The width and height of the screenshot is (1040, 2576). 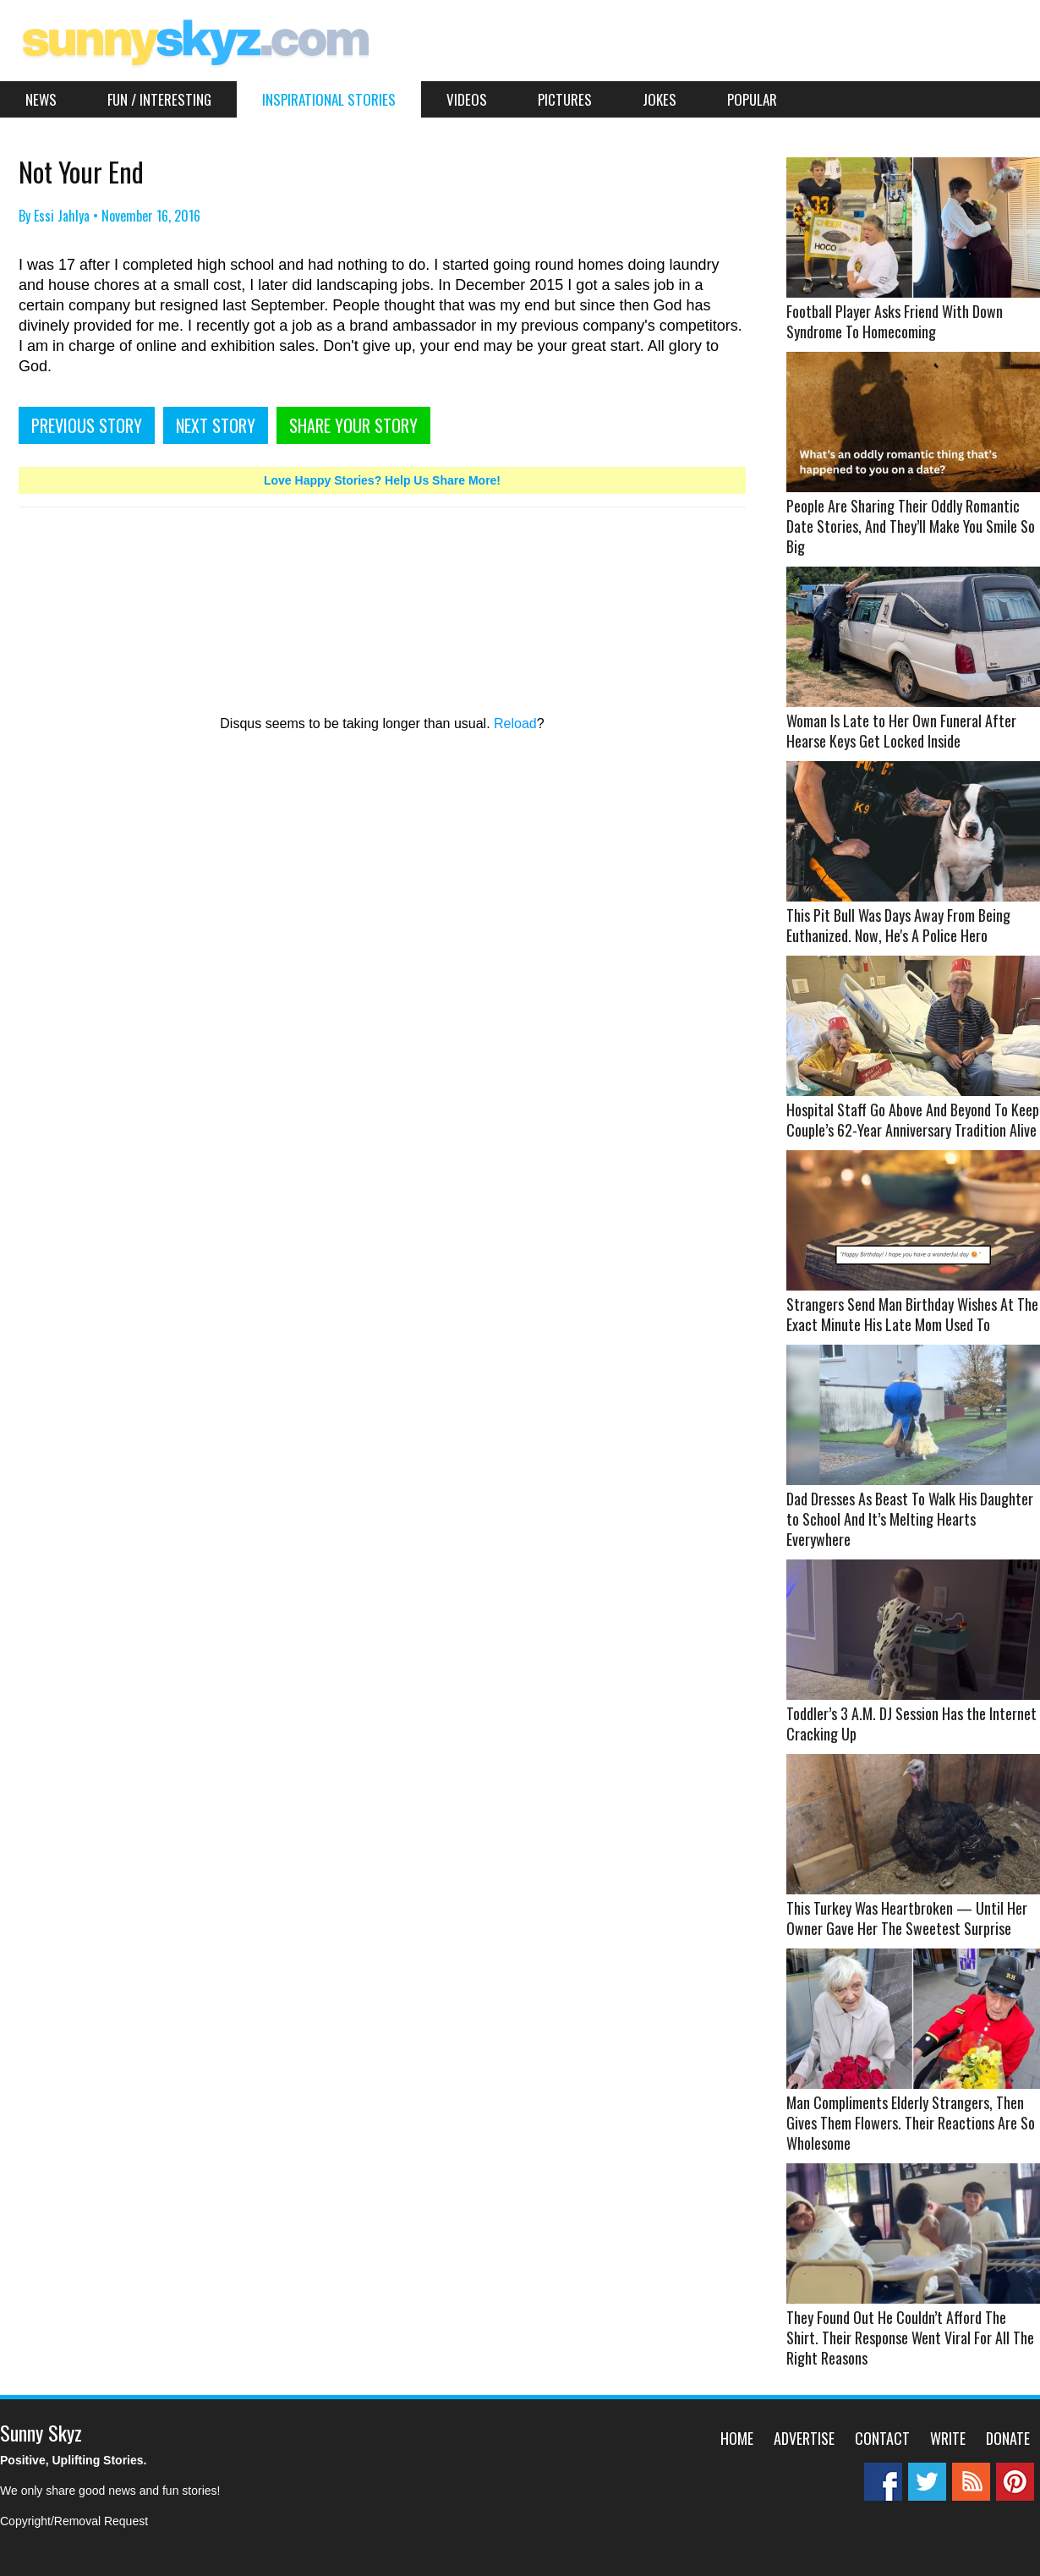 What do you see at coordinates (1008, 2438) in the screenshot?
I see `Donate` at bounding box center [1008, 2438].